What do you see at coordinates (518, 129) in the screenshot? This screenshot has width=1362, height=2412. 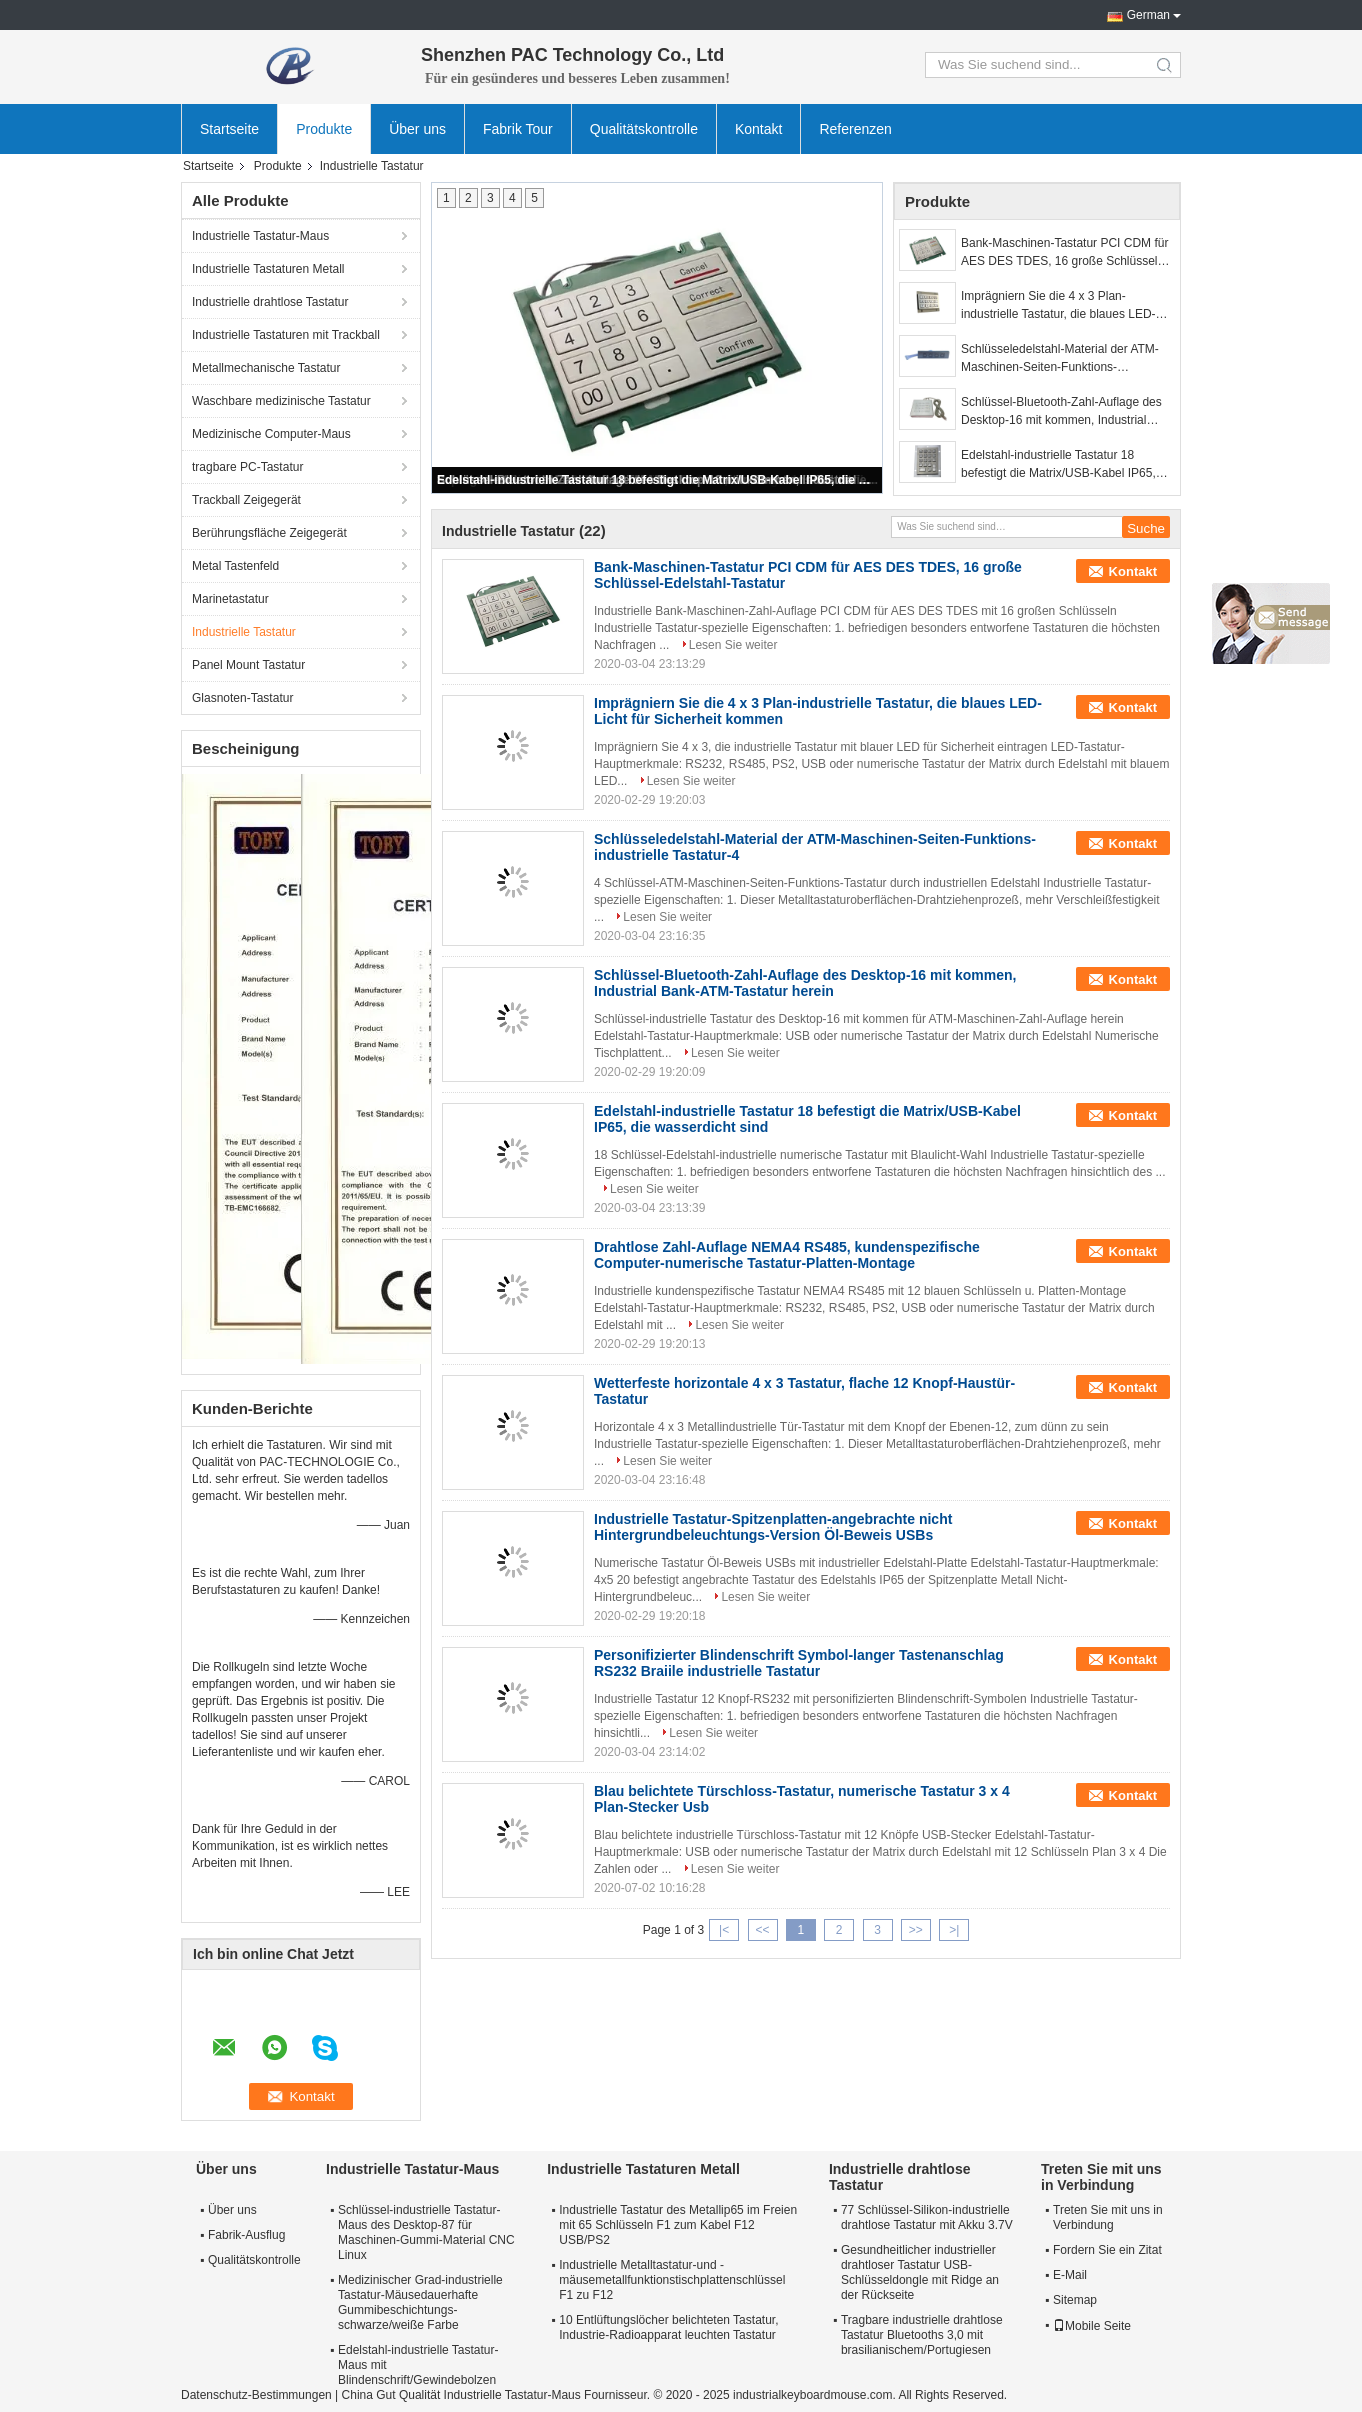 I see `Fabrik Tour` at bounding box center [518, 129].